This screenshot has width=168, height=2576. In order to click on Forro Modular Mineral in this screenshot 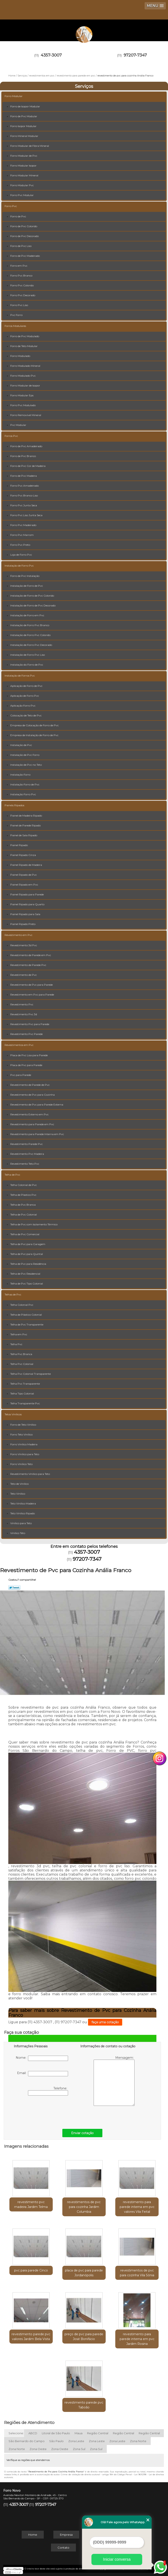, I will do `click(24, 175)`.